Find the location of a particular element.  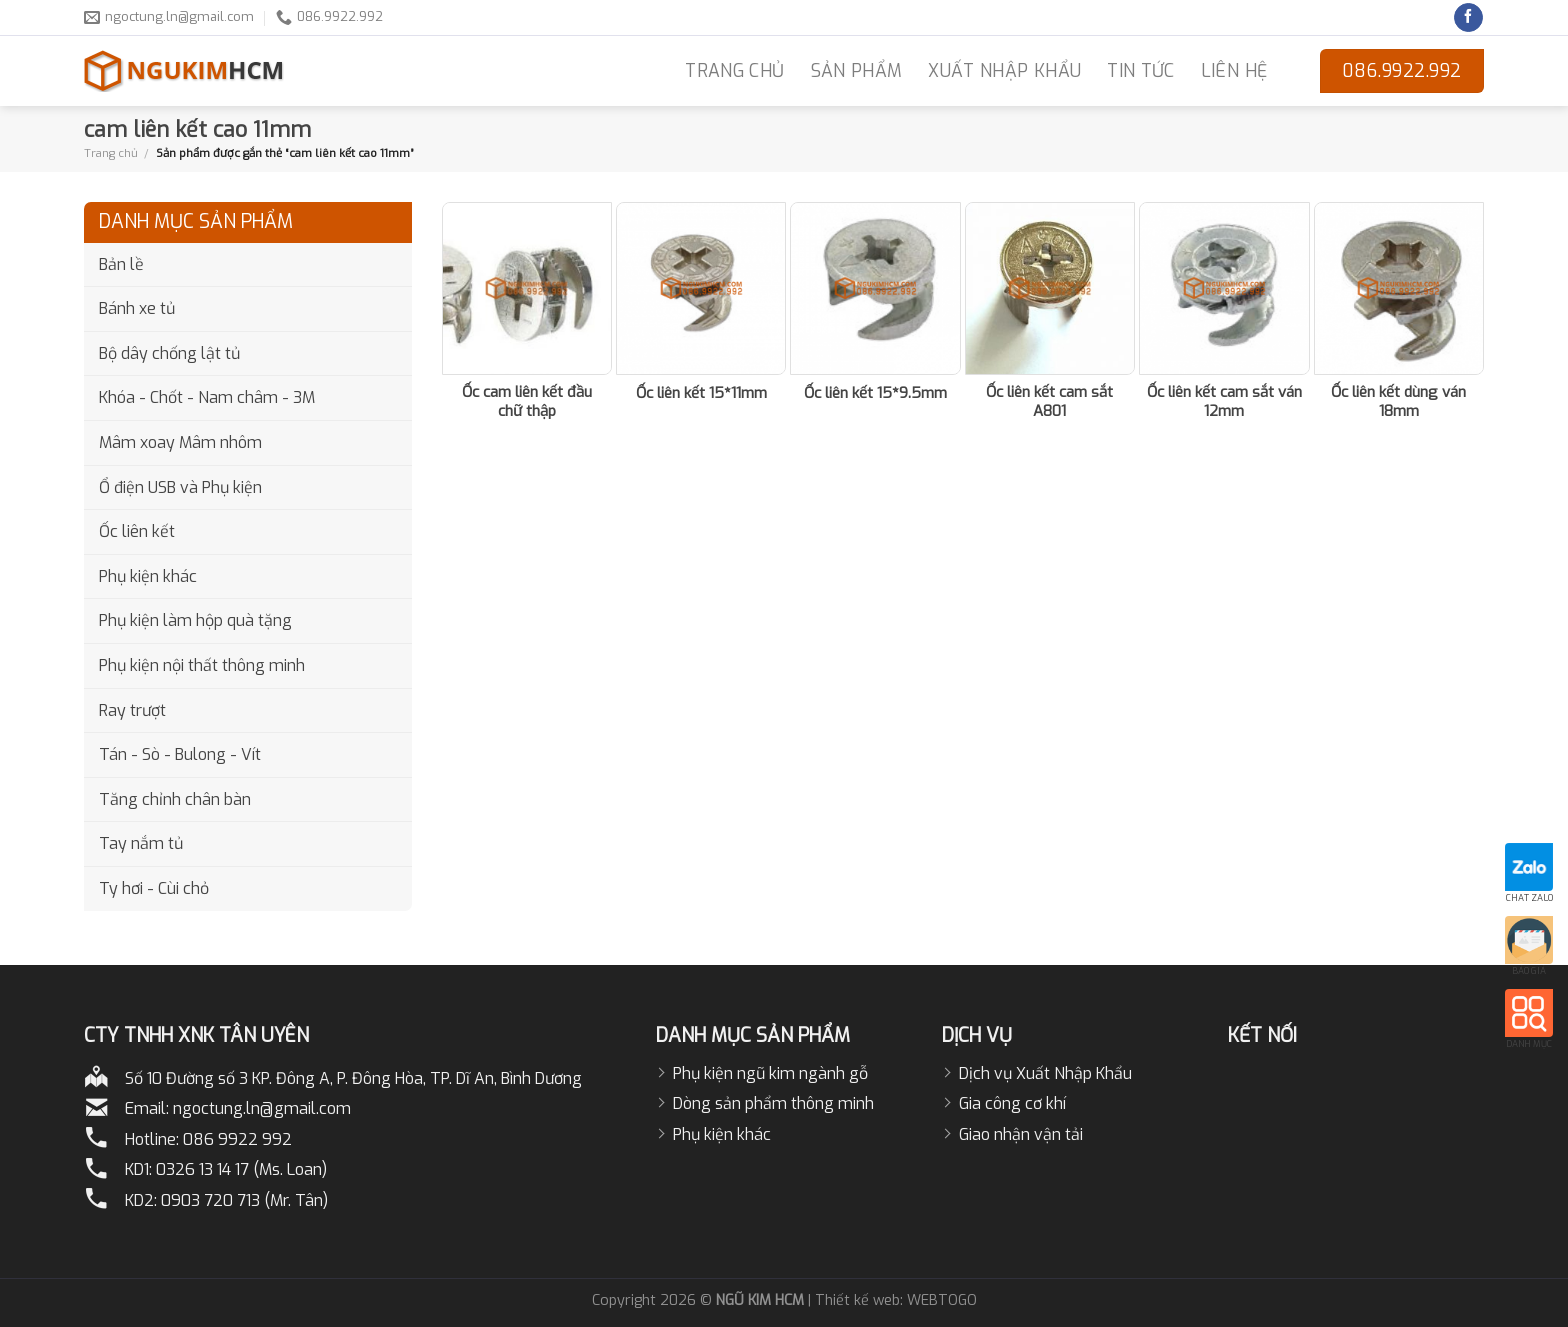

LIÊN HỆ is located at coordinates (1234, 71).